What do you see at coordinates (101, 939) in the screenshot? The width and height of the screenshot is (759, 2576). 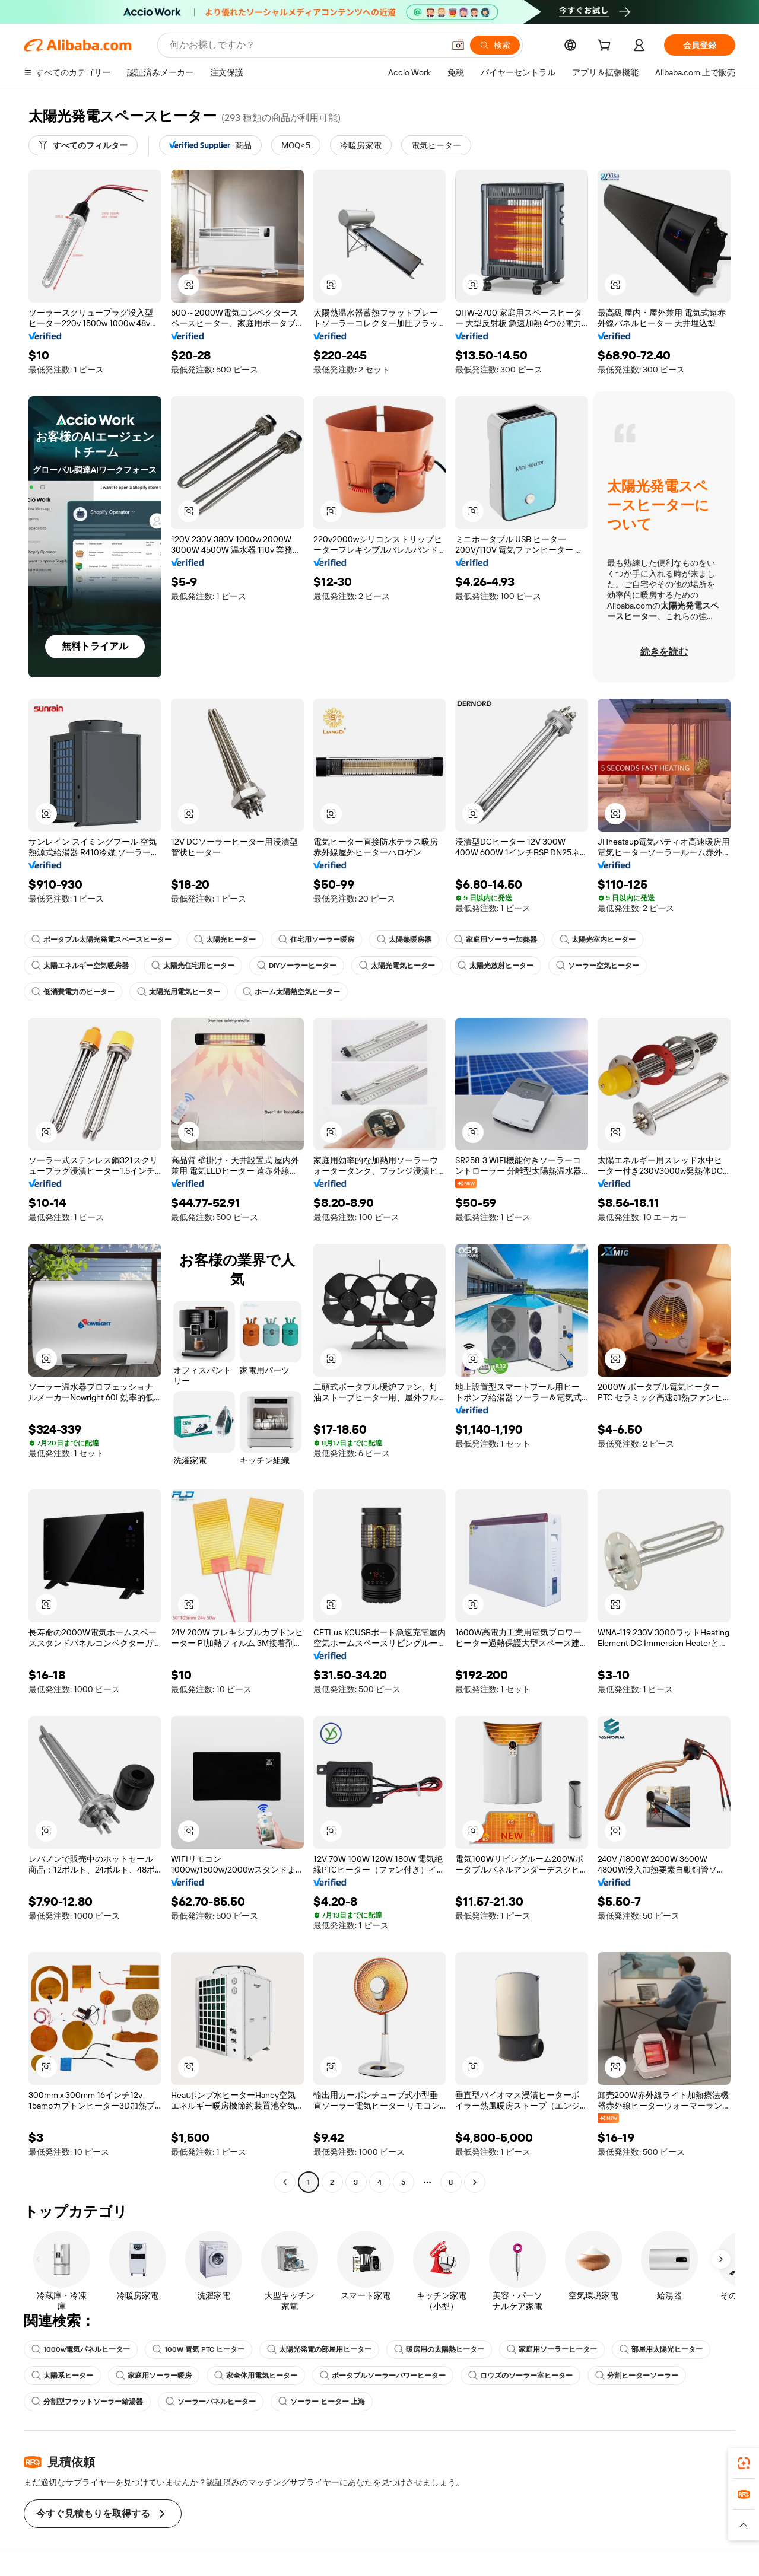 I see `ポータブル太陽光発電スペースヒーター` at bounding box center [101, 939].